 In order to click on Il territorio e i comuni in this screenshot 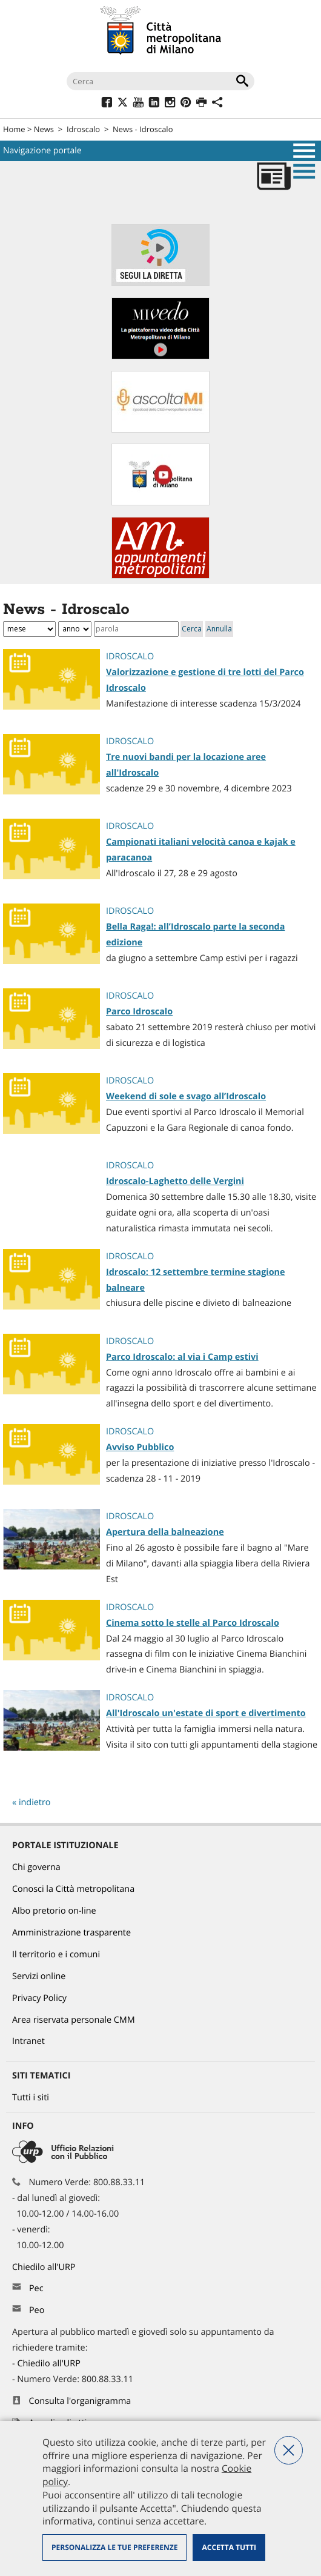, I will do `click(56, 1954)`.